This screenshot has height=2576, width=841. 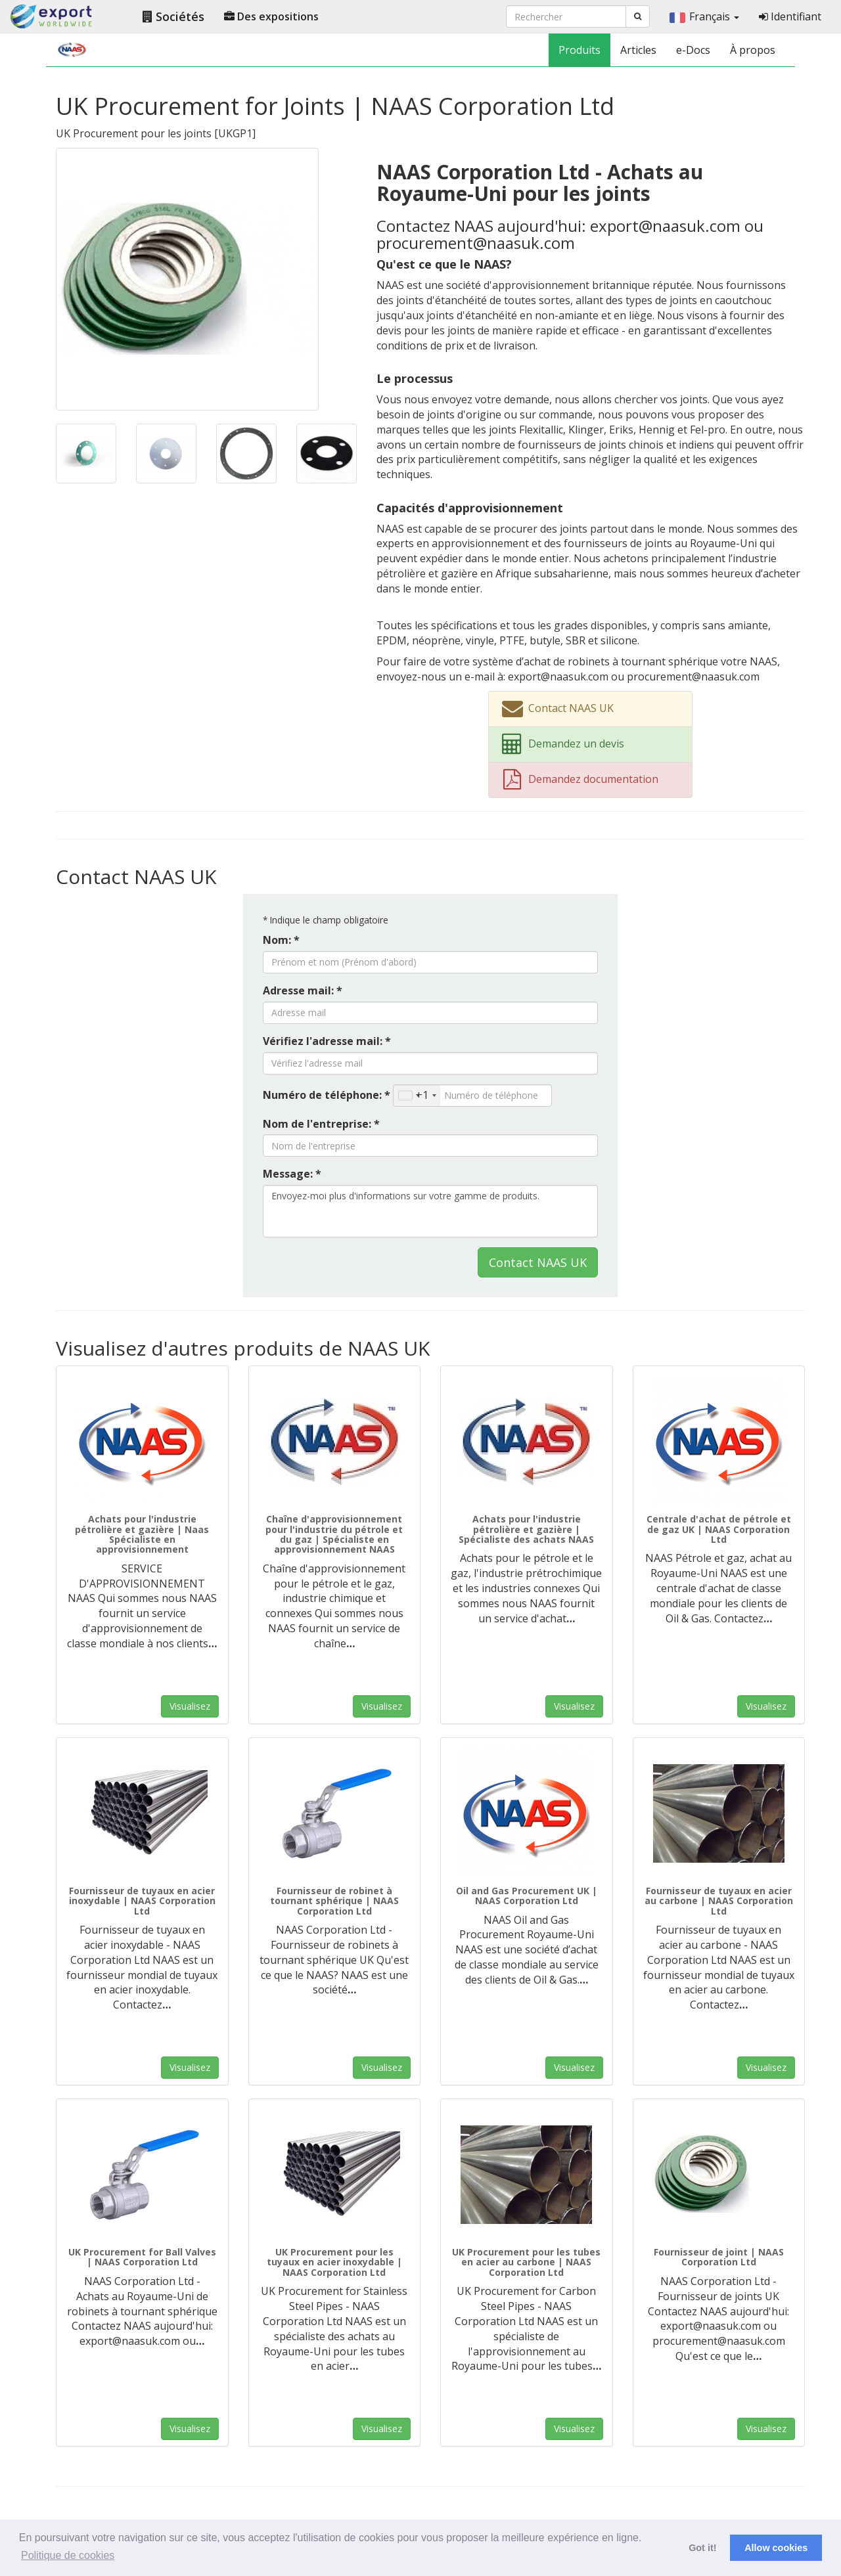 What do you see at coordinates (292, 1173) in the screenshot?
I see `Message: *` at bounding box center [292, 1173].